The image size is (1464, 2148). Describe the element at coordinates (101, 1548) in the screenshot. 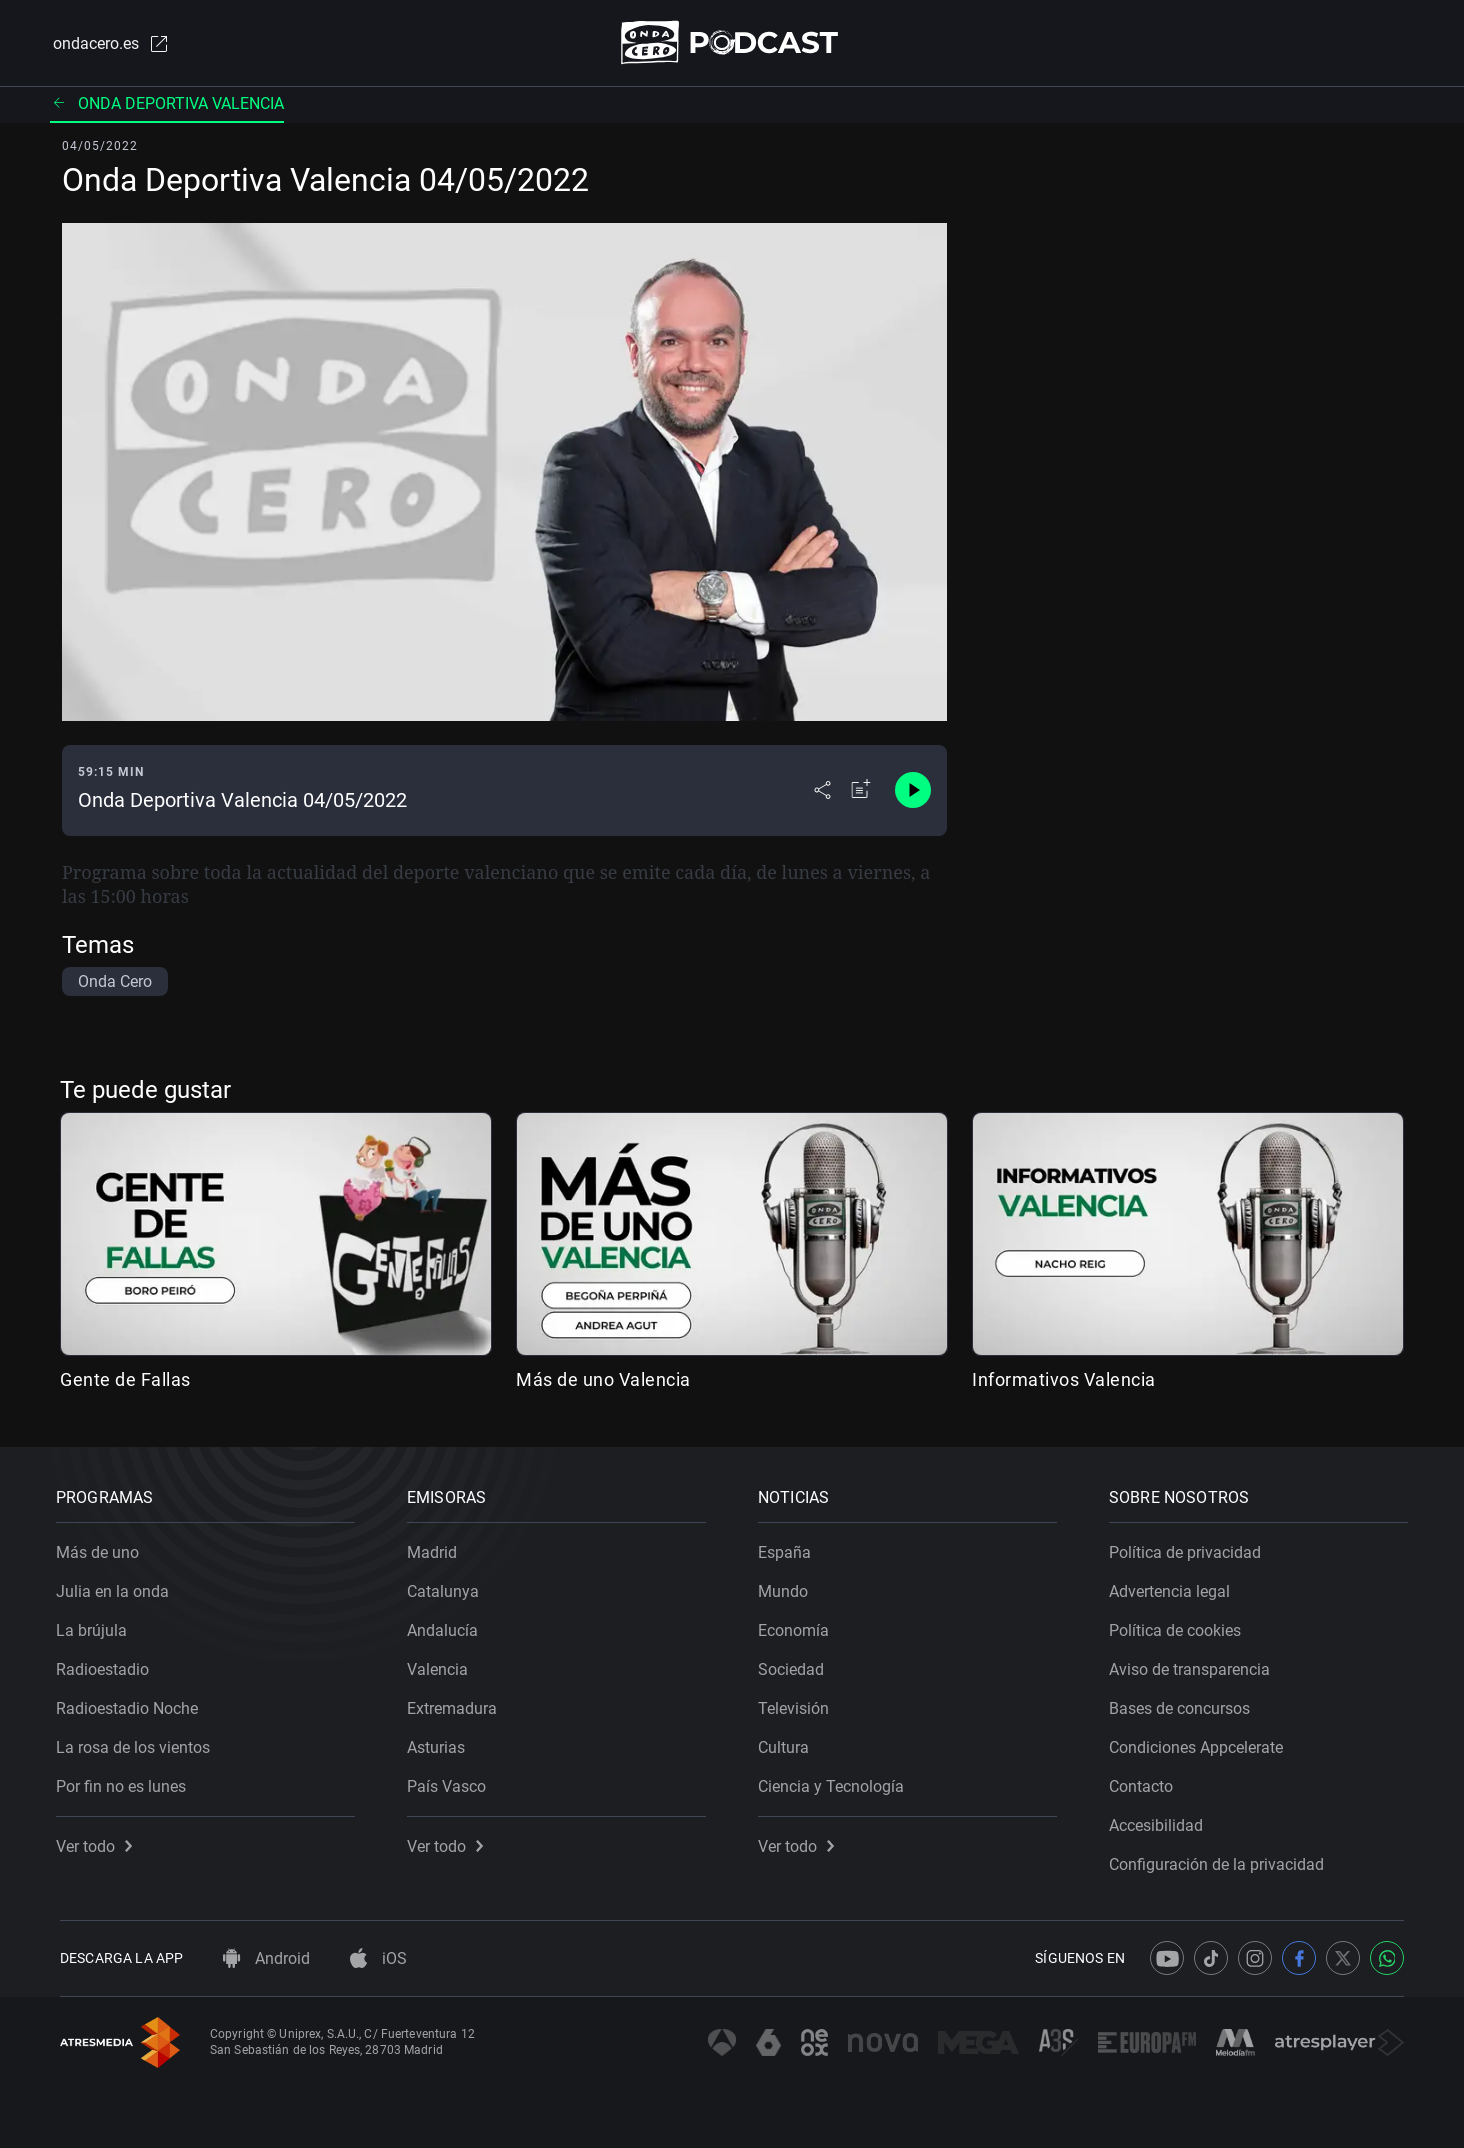

I see `Más de uno` at that location.